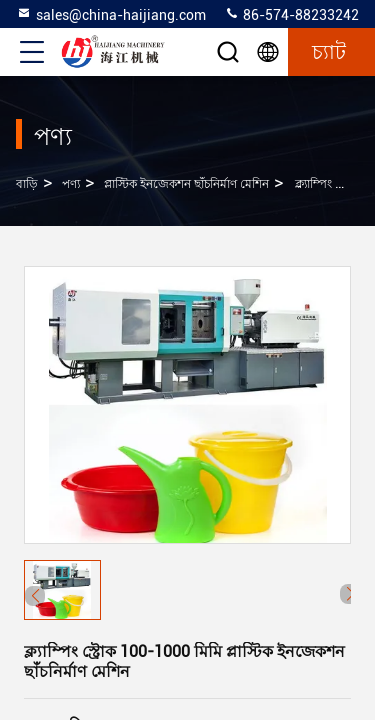 The height and width of the screenshot is (720, 375). What do you see at coordinates (186, 184) in the screenshot?
I see `প্লাস্টিক ইনজেকশন ছাঁচনির্মাণ মেশিন` at bounding box center [186, 184].